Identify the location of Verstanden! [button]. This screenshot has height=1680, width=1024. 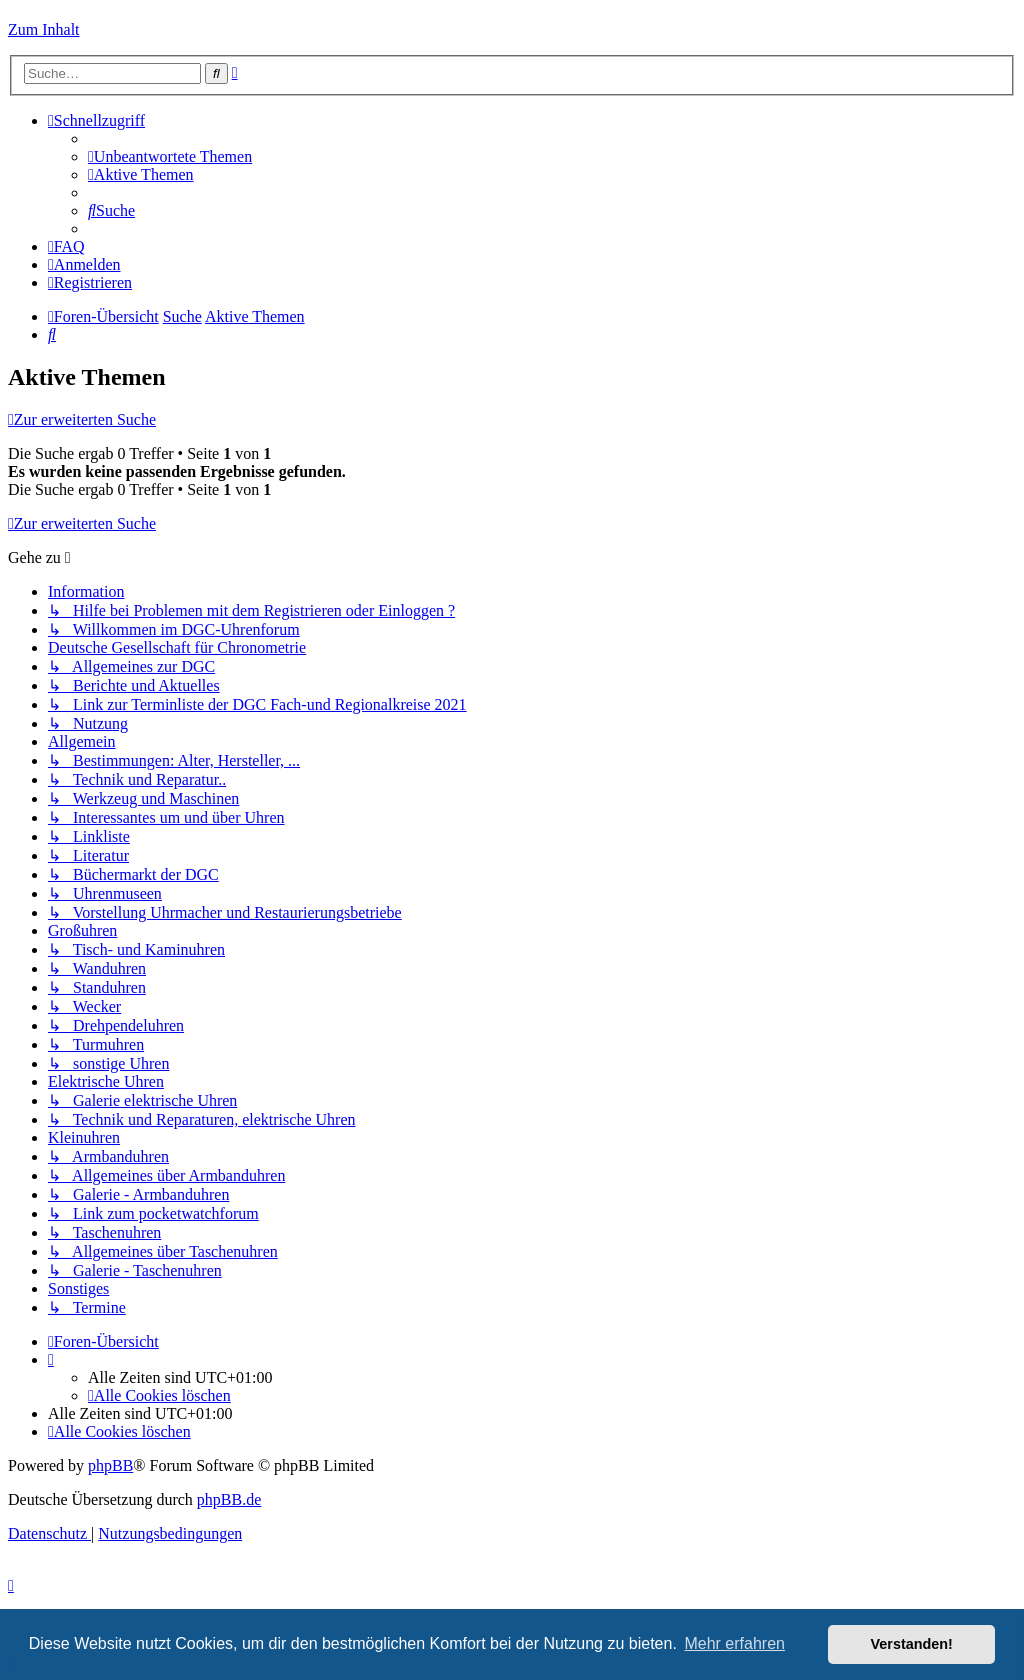
(912, 1644).